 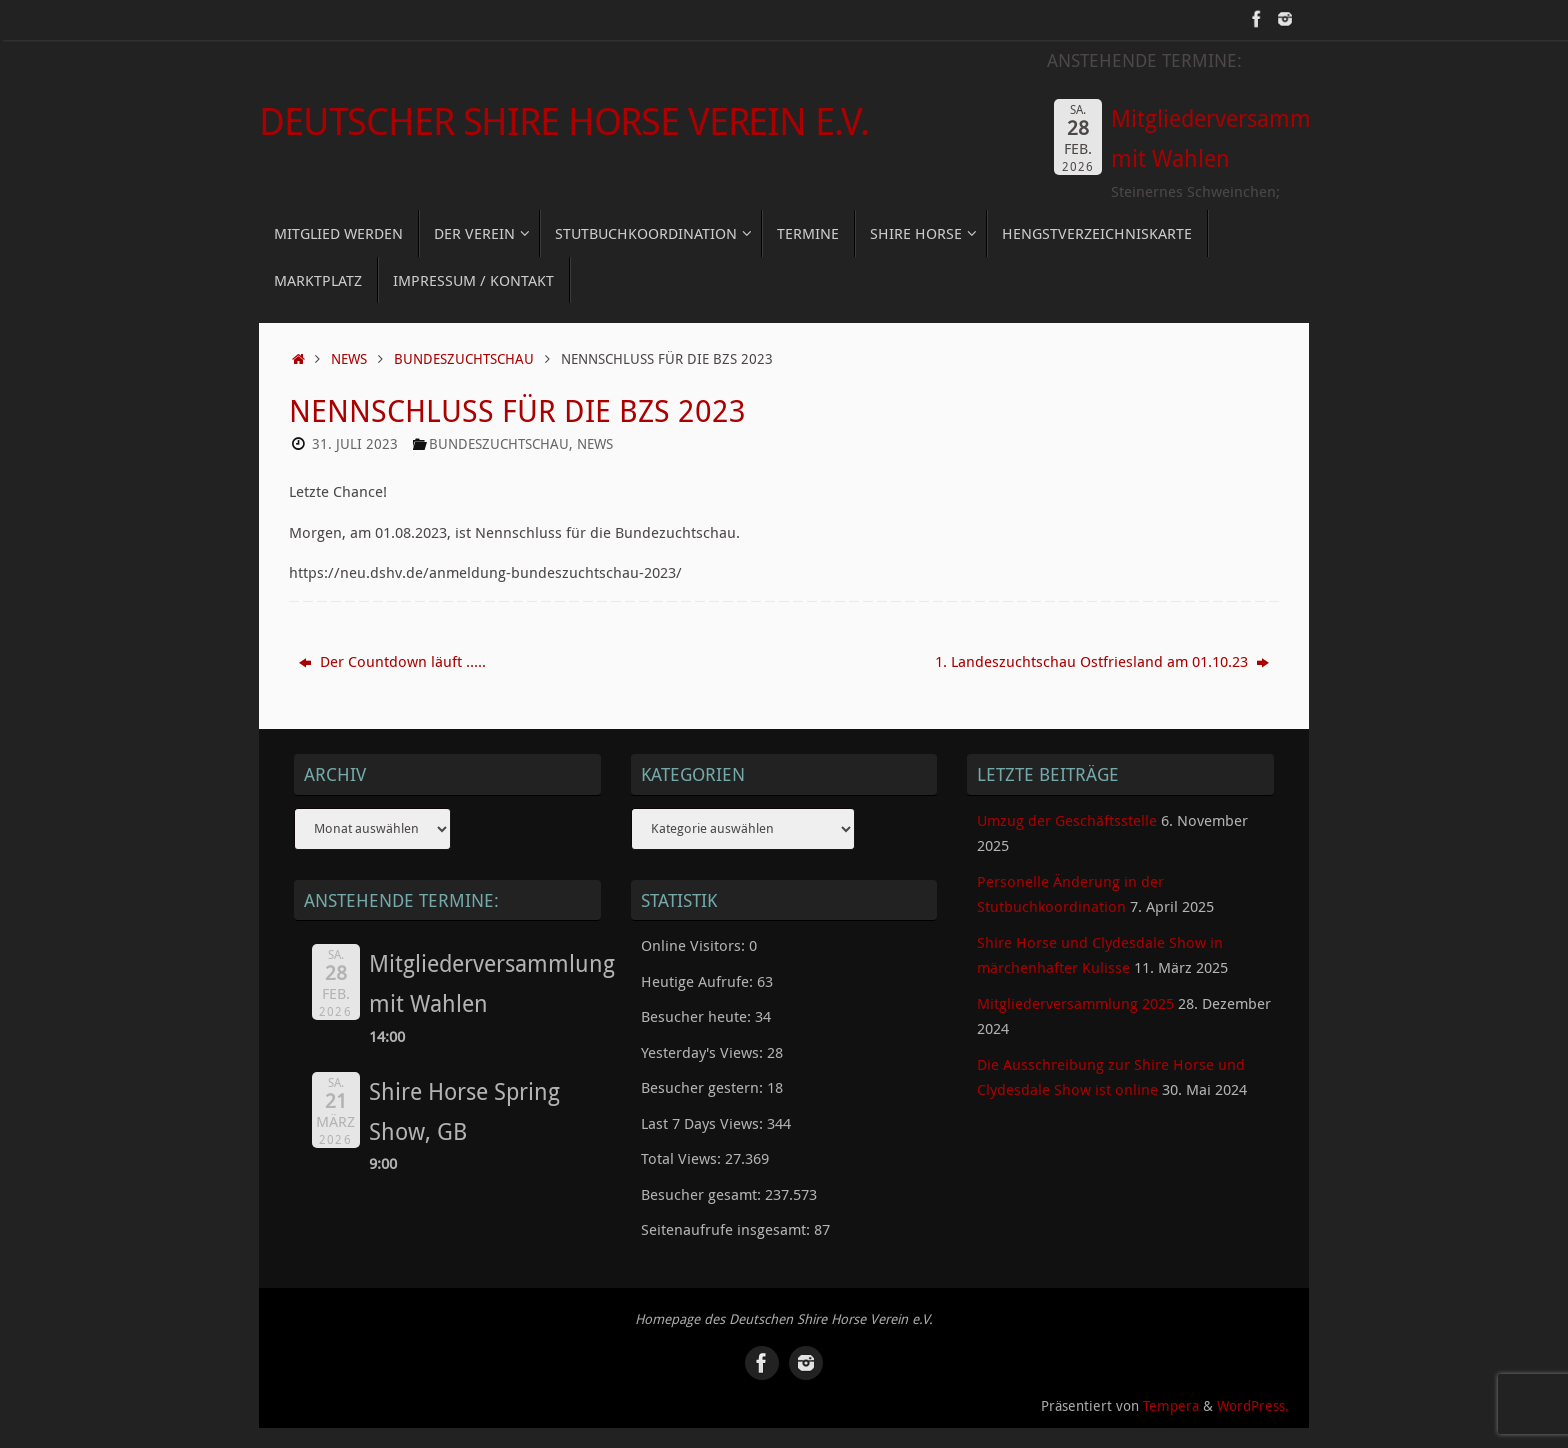 I want to click on Total Views:, so click(x=683, y=1158).